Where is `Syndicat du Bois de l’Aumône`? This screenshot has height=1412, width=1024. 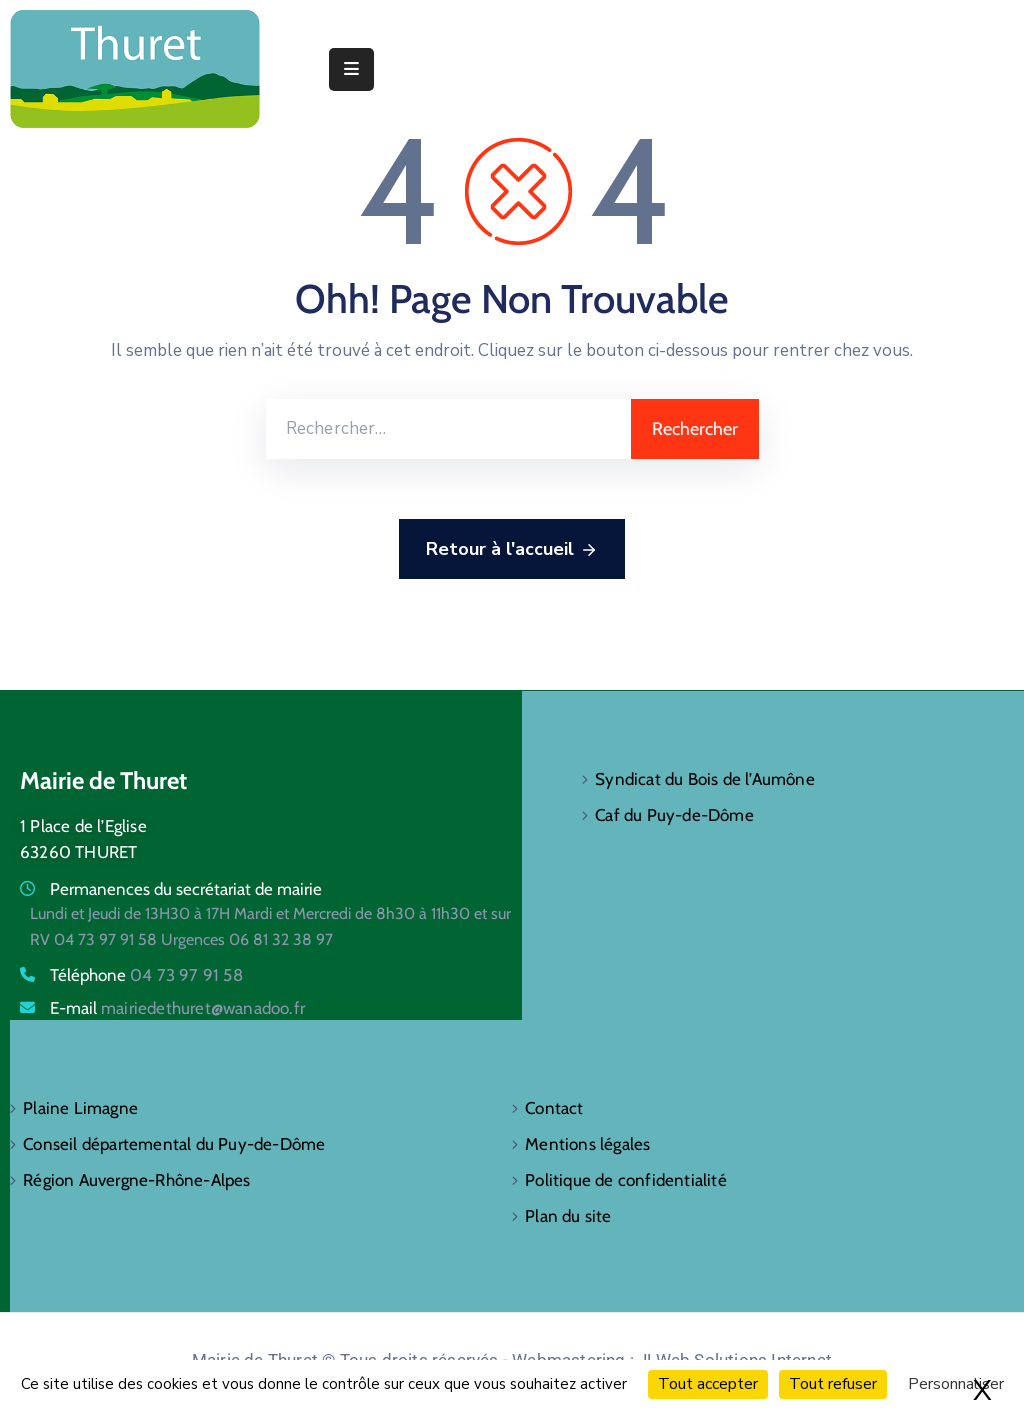 Syndicat du Bois de l’Aumône is located at coordinates (705, 779).